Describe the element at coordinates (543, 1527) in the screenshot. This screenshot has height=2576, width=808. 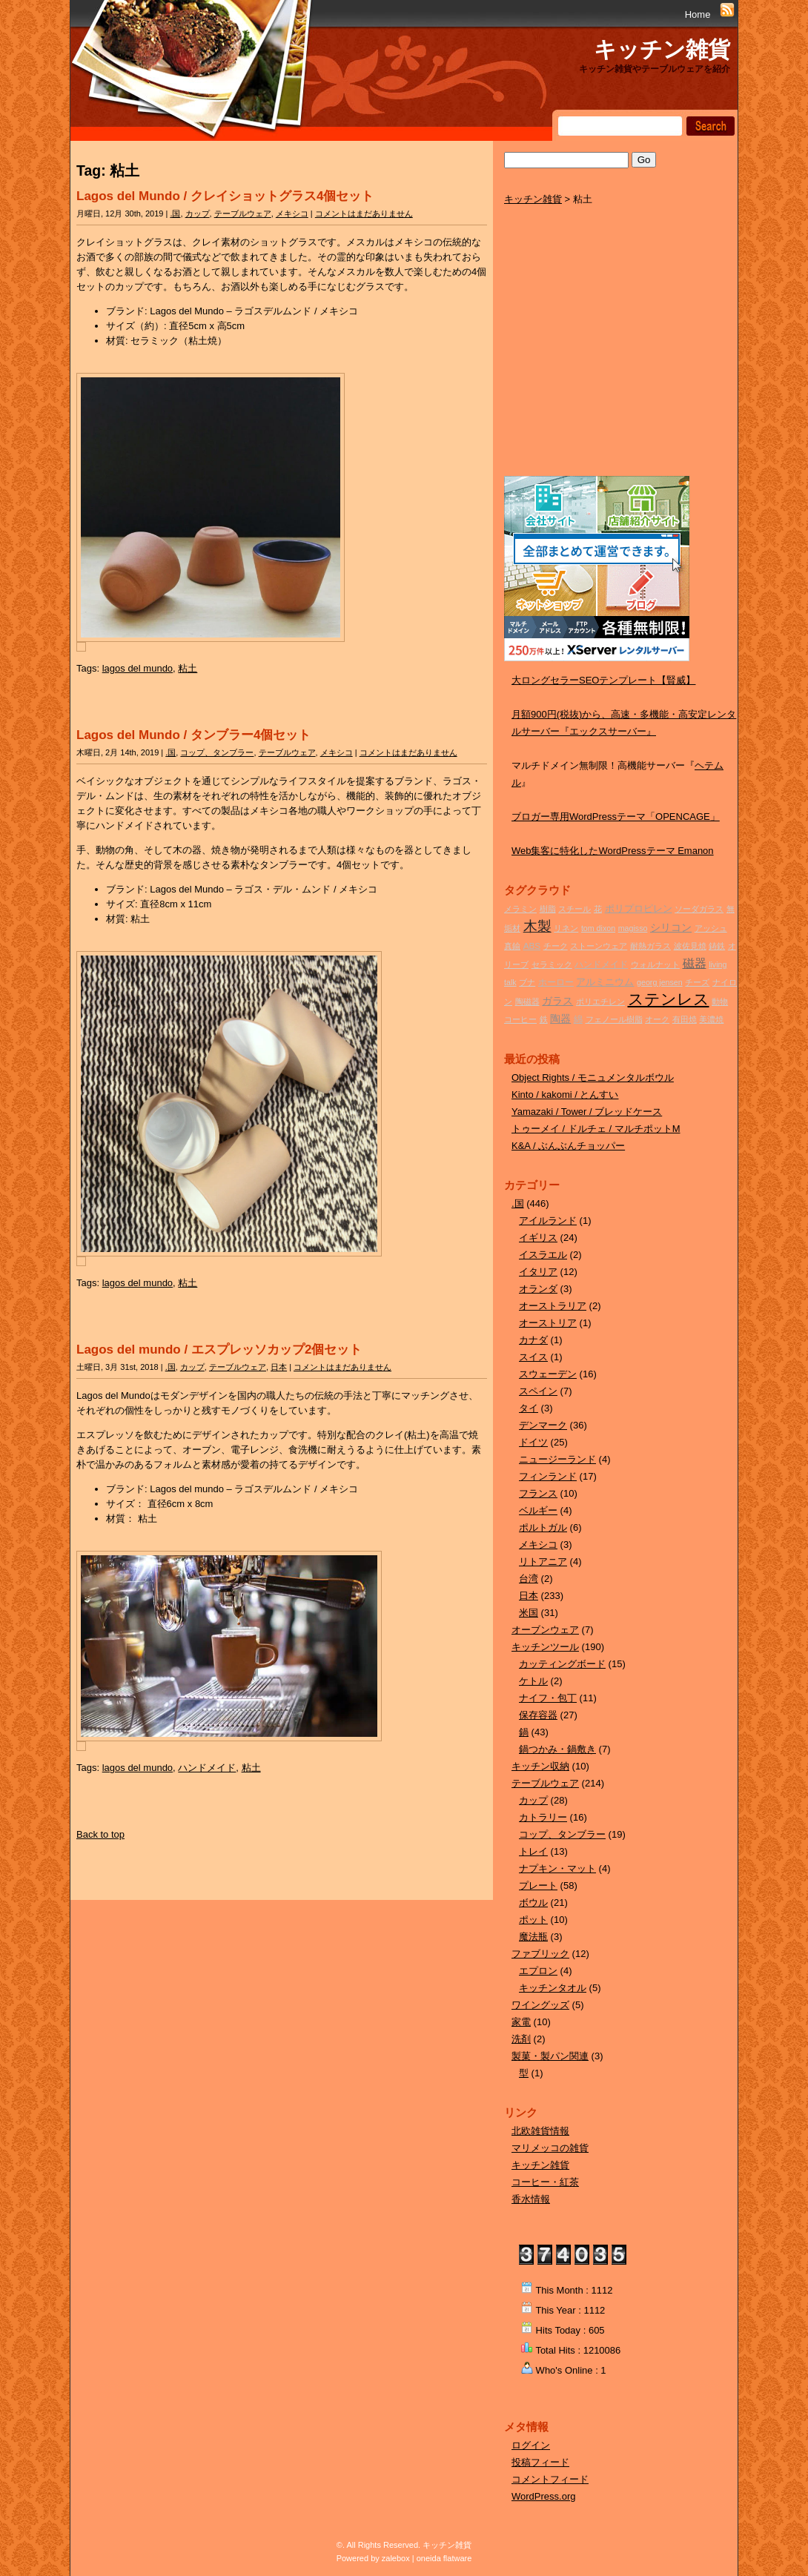
I see `ポルトガル` at that location.